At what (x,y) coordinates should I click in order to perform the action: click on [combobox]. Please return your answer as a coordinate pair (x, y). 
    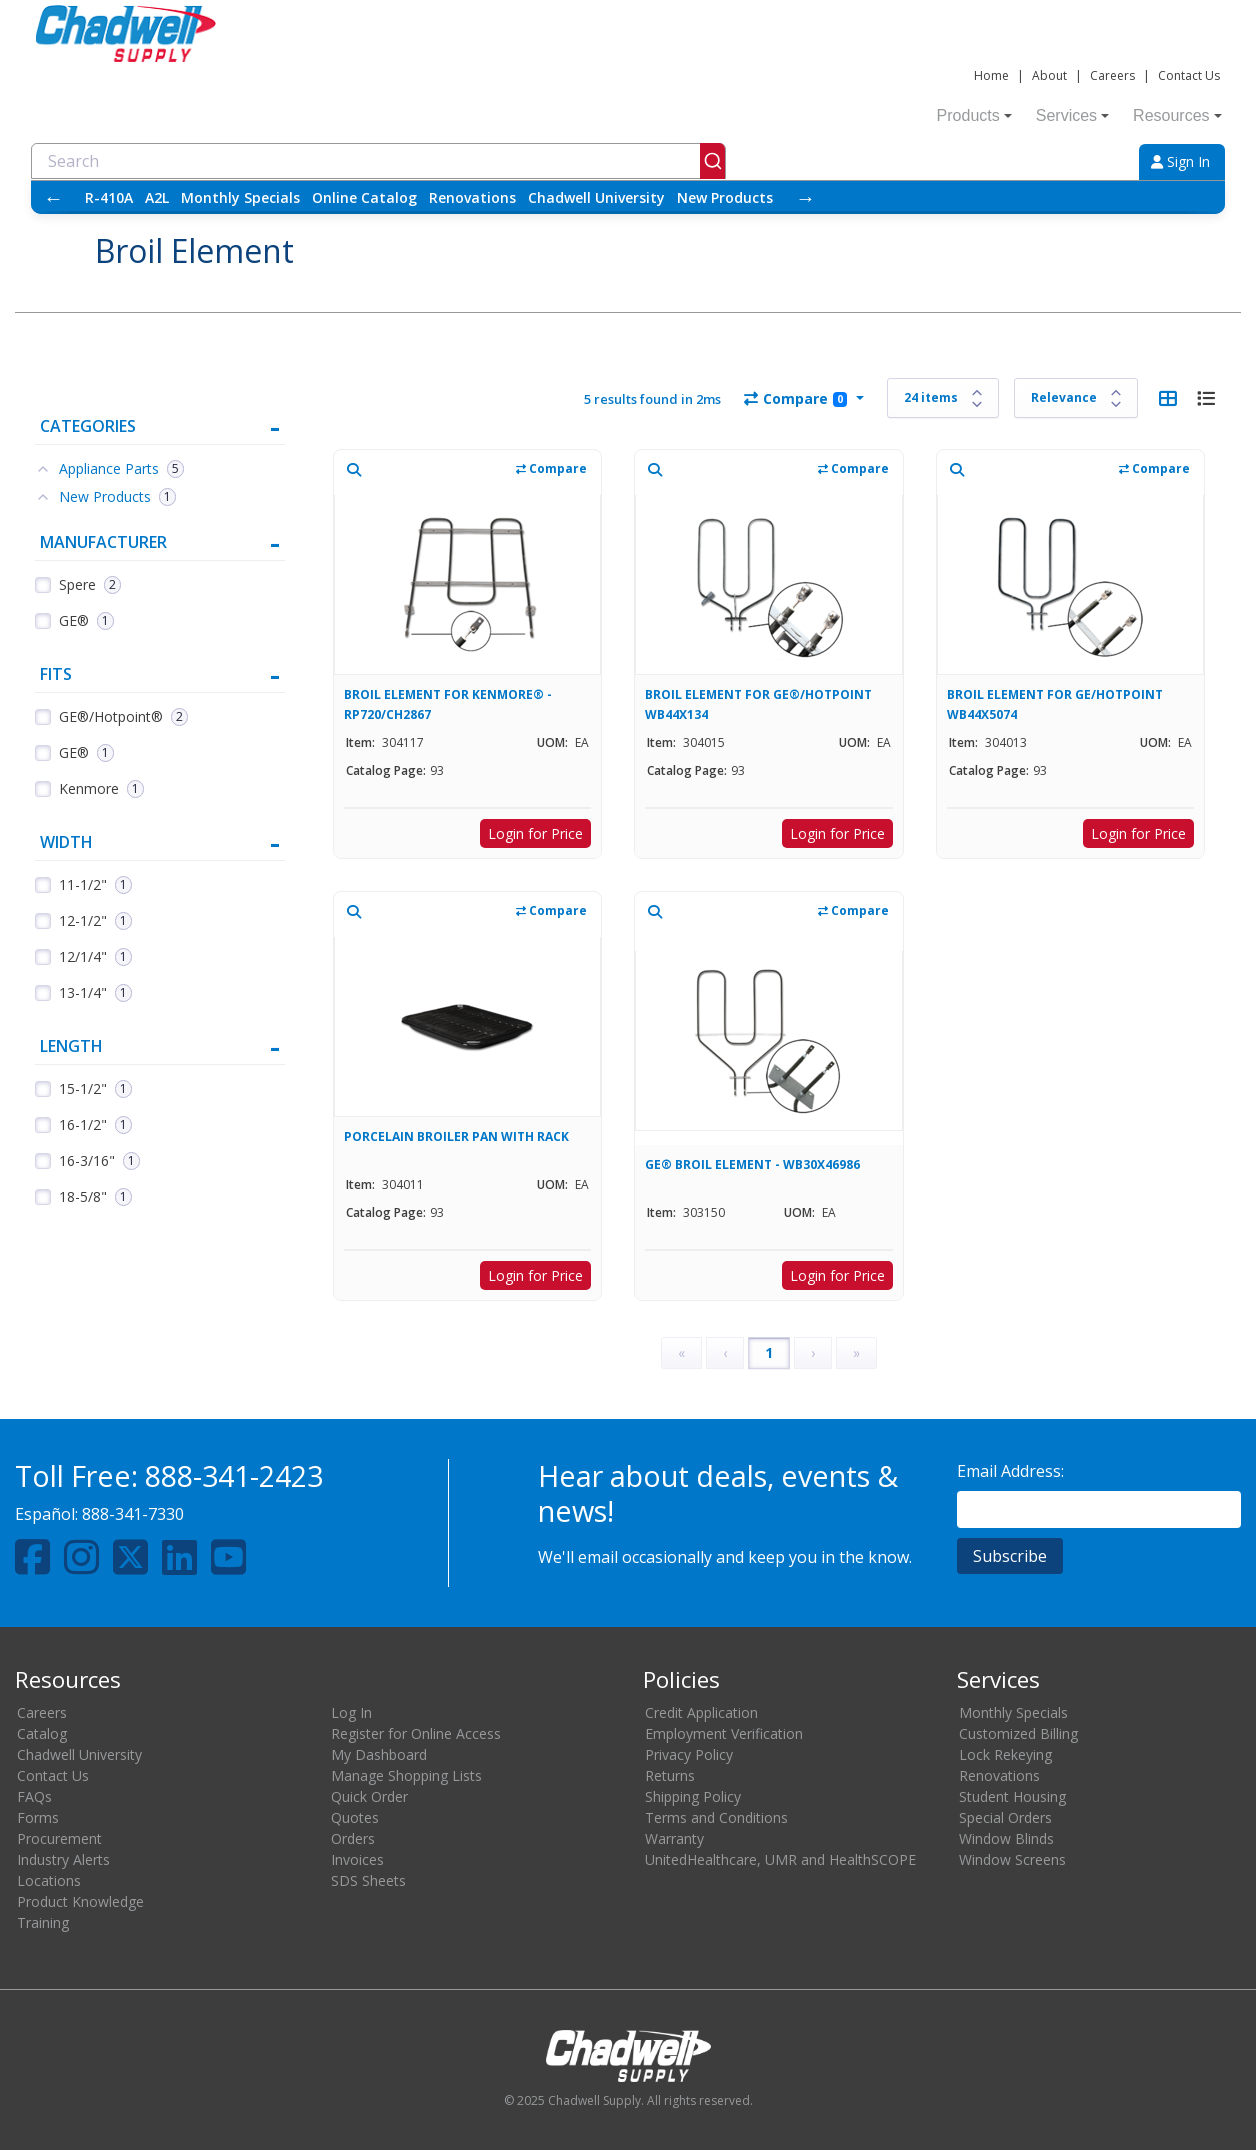
    Looking at the image, I should click on (378, 161).